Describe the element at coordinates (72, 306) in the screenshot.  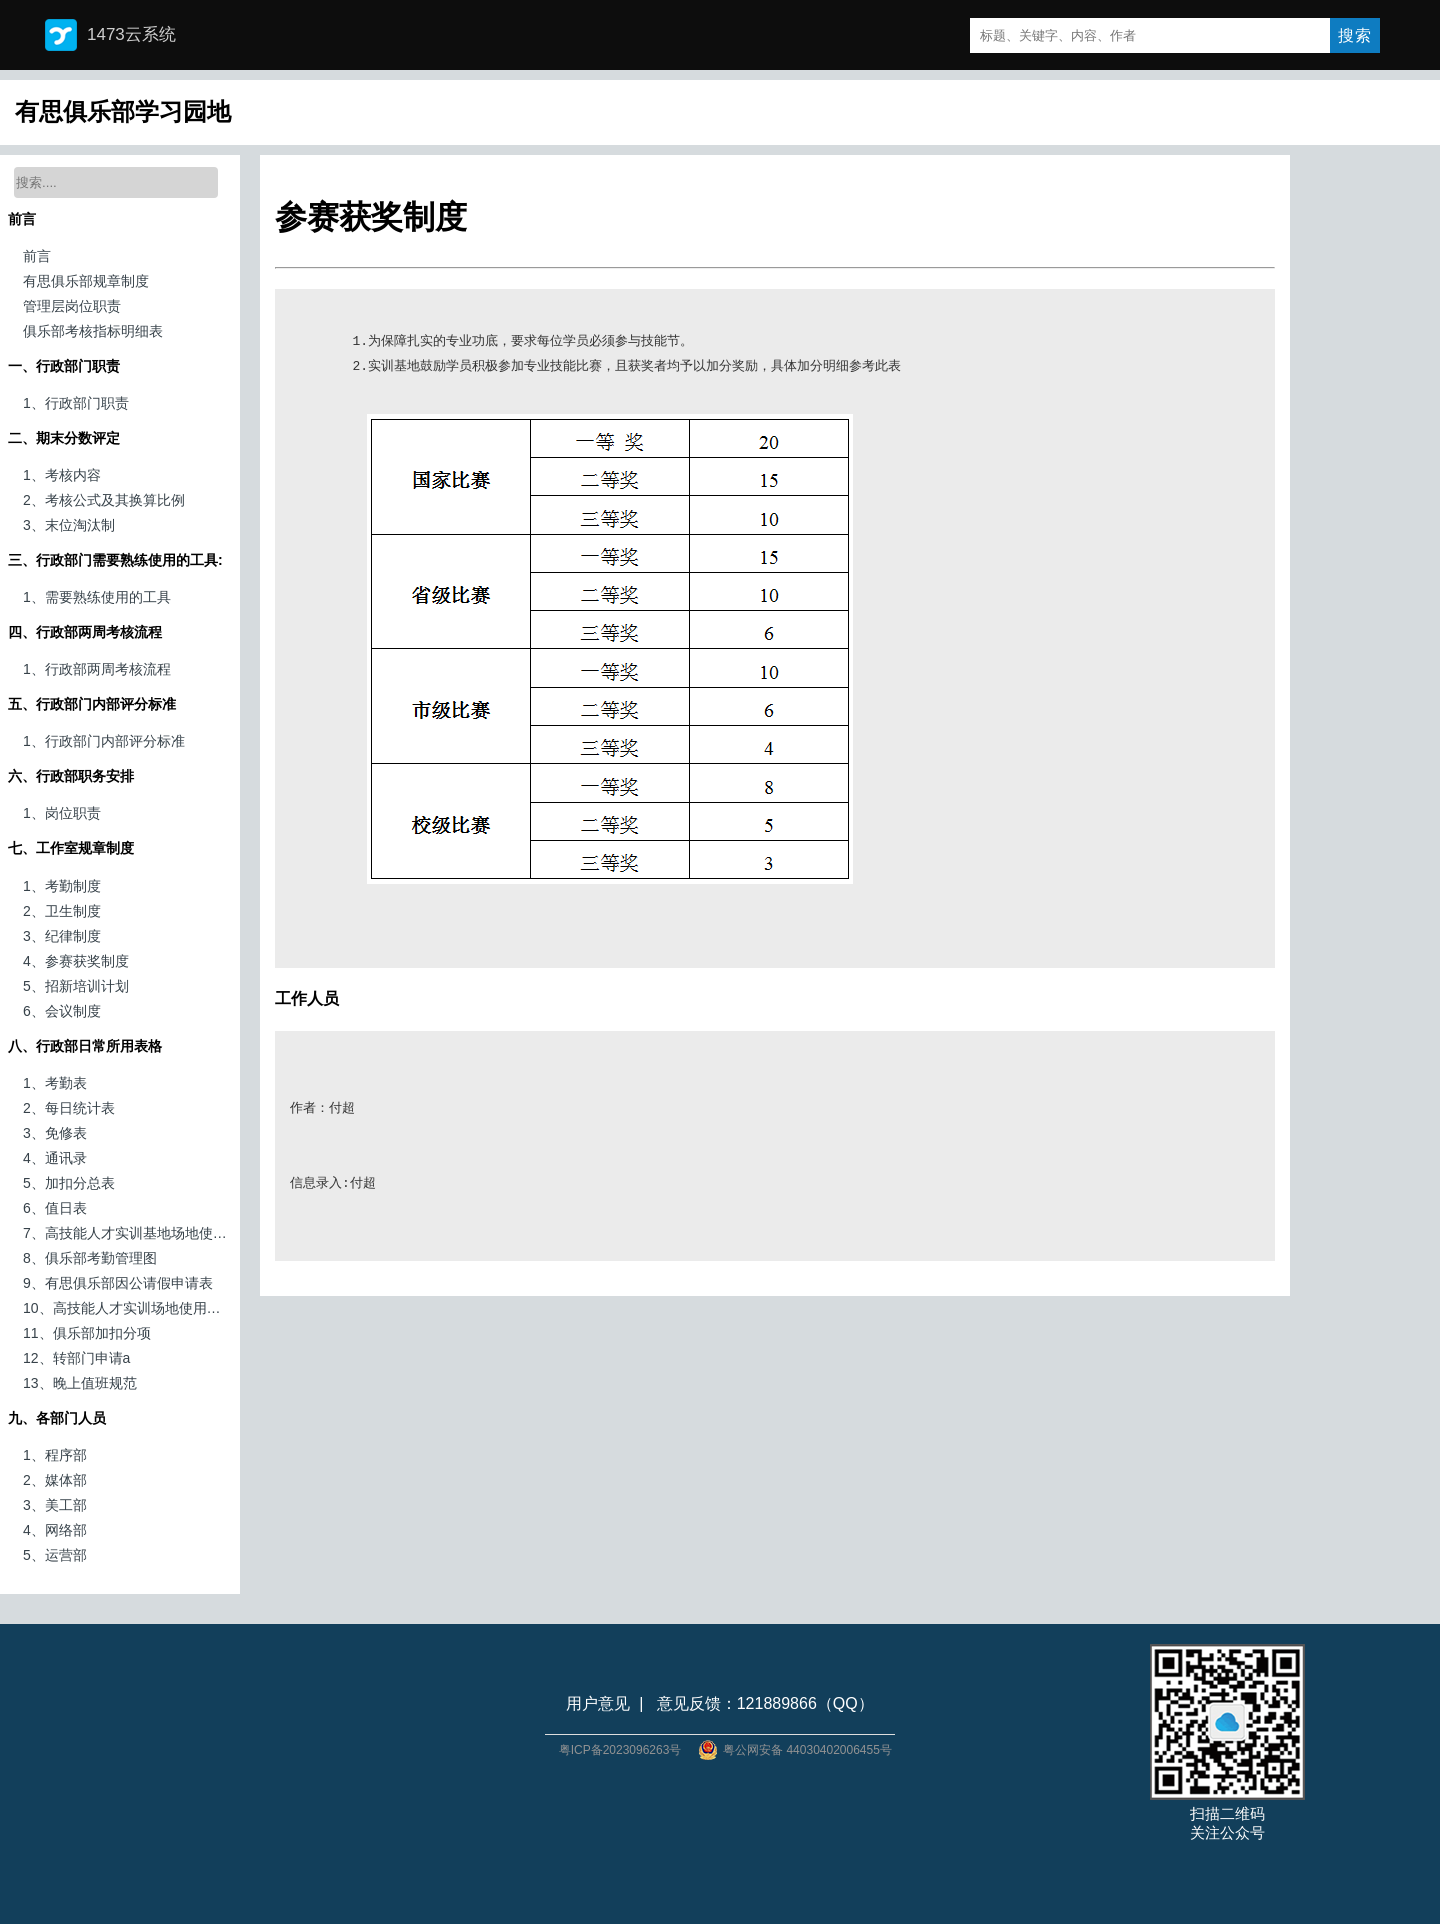
I see `管理层岗位职责` at that location.